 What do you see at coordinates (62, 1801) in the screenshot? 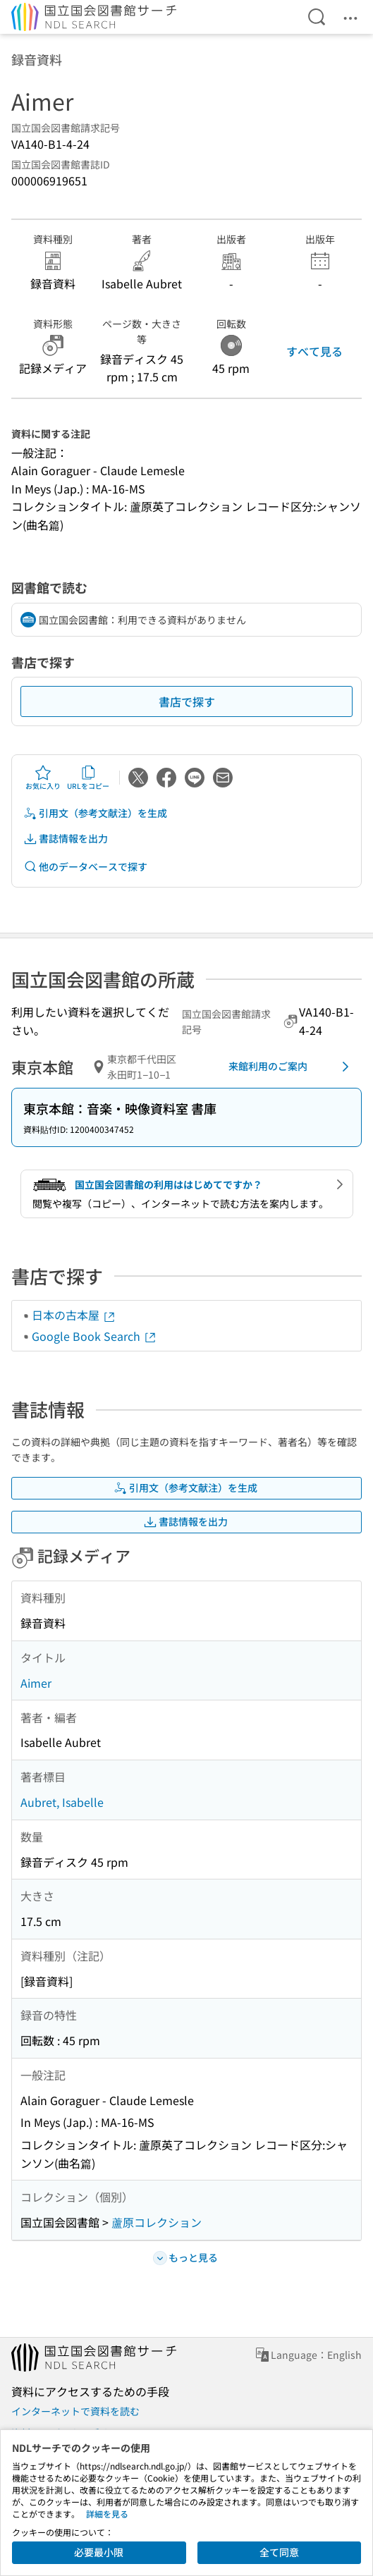
I see `Aubret, Isabelle` at bounding box center [62, 1801].